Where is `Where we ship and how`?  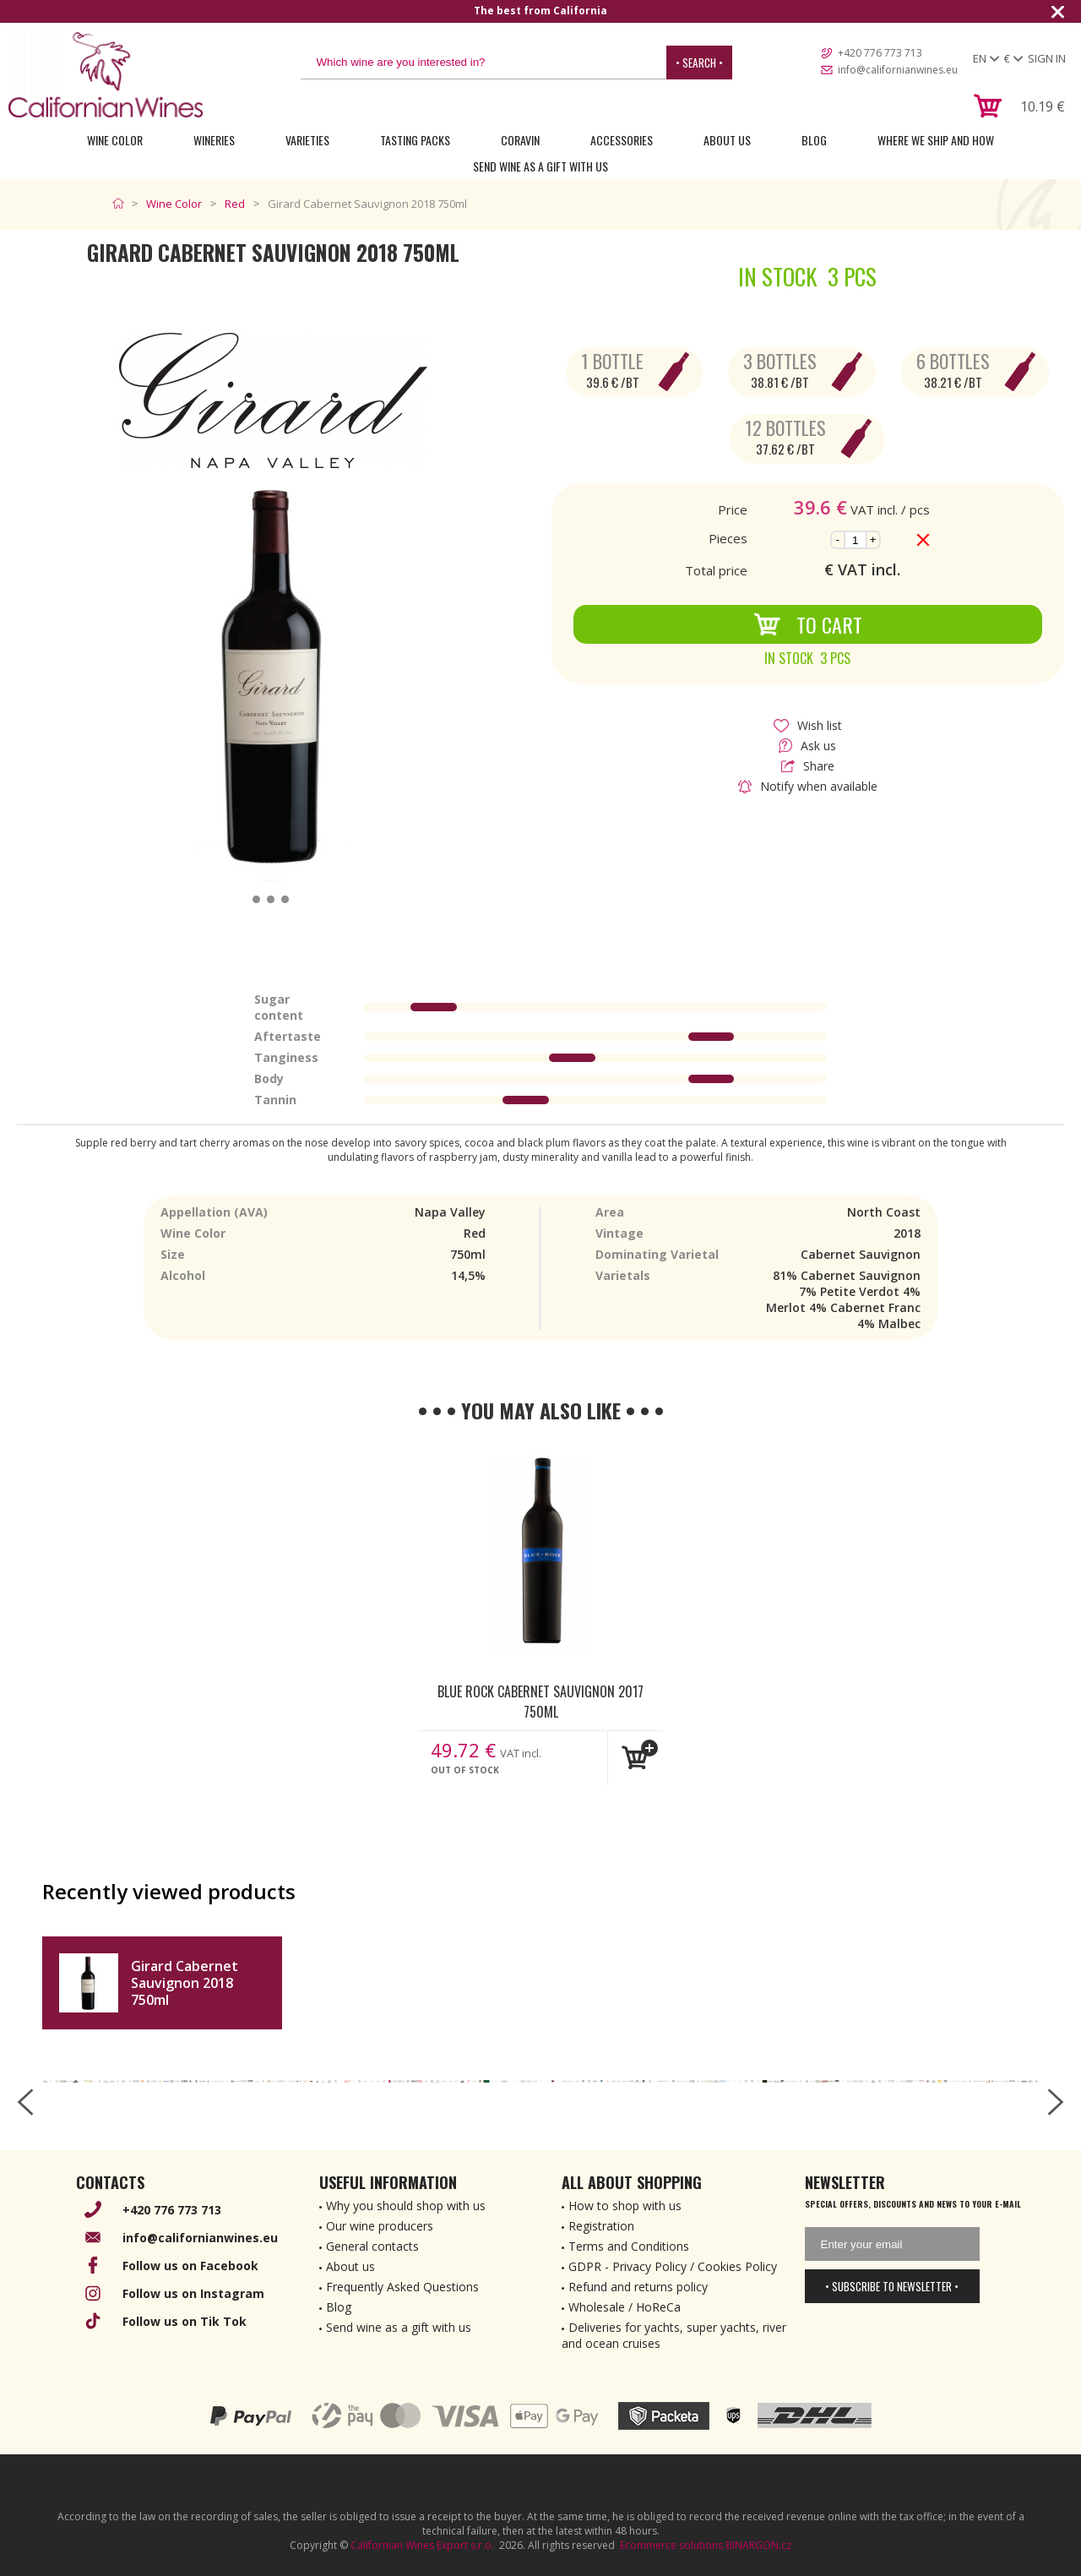
Where we ship and how is located at coordinates (935, 140).